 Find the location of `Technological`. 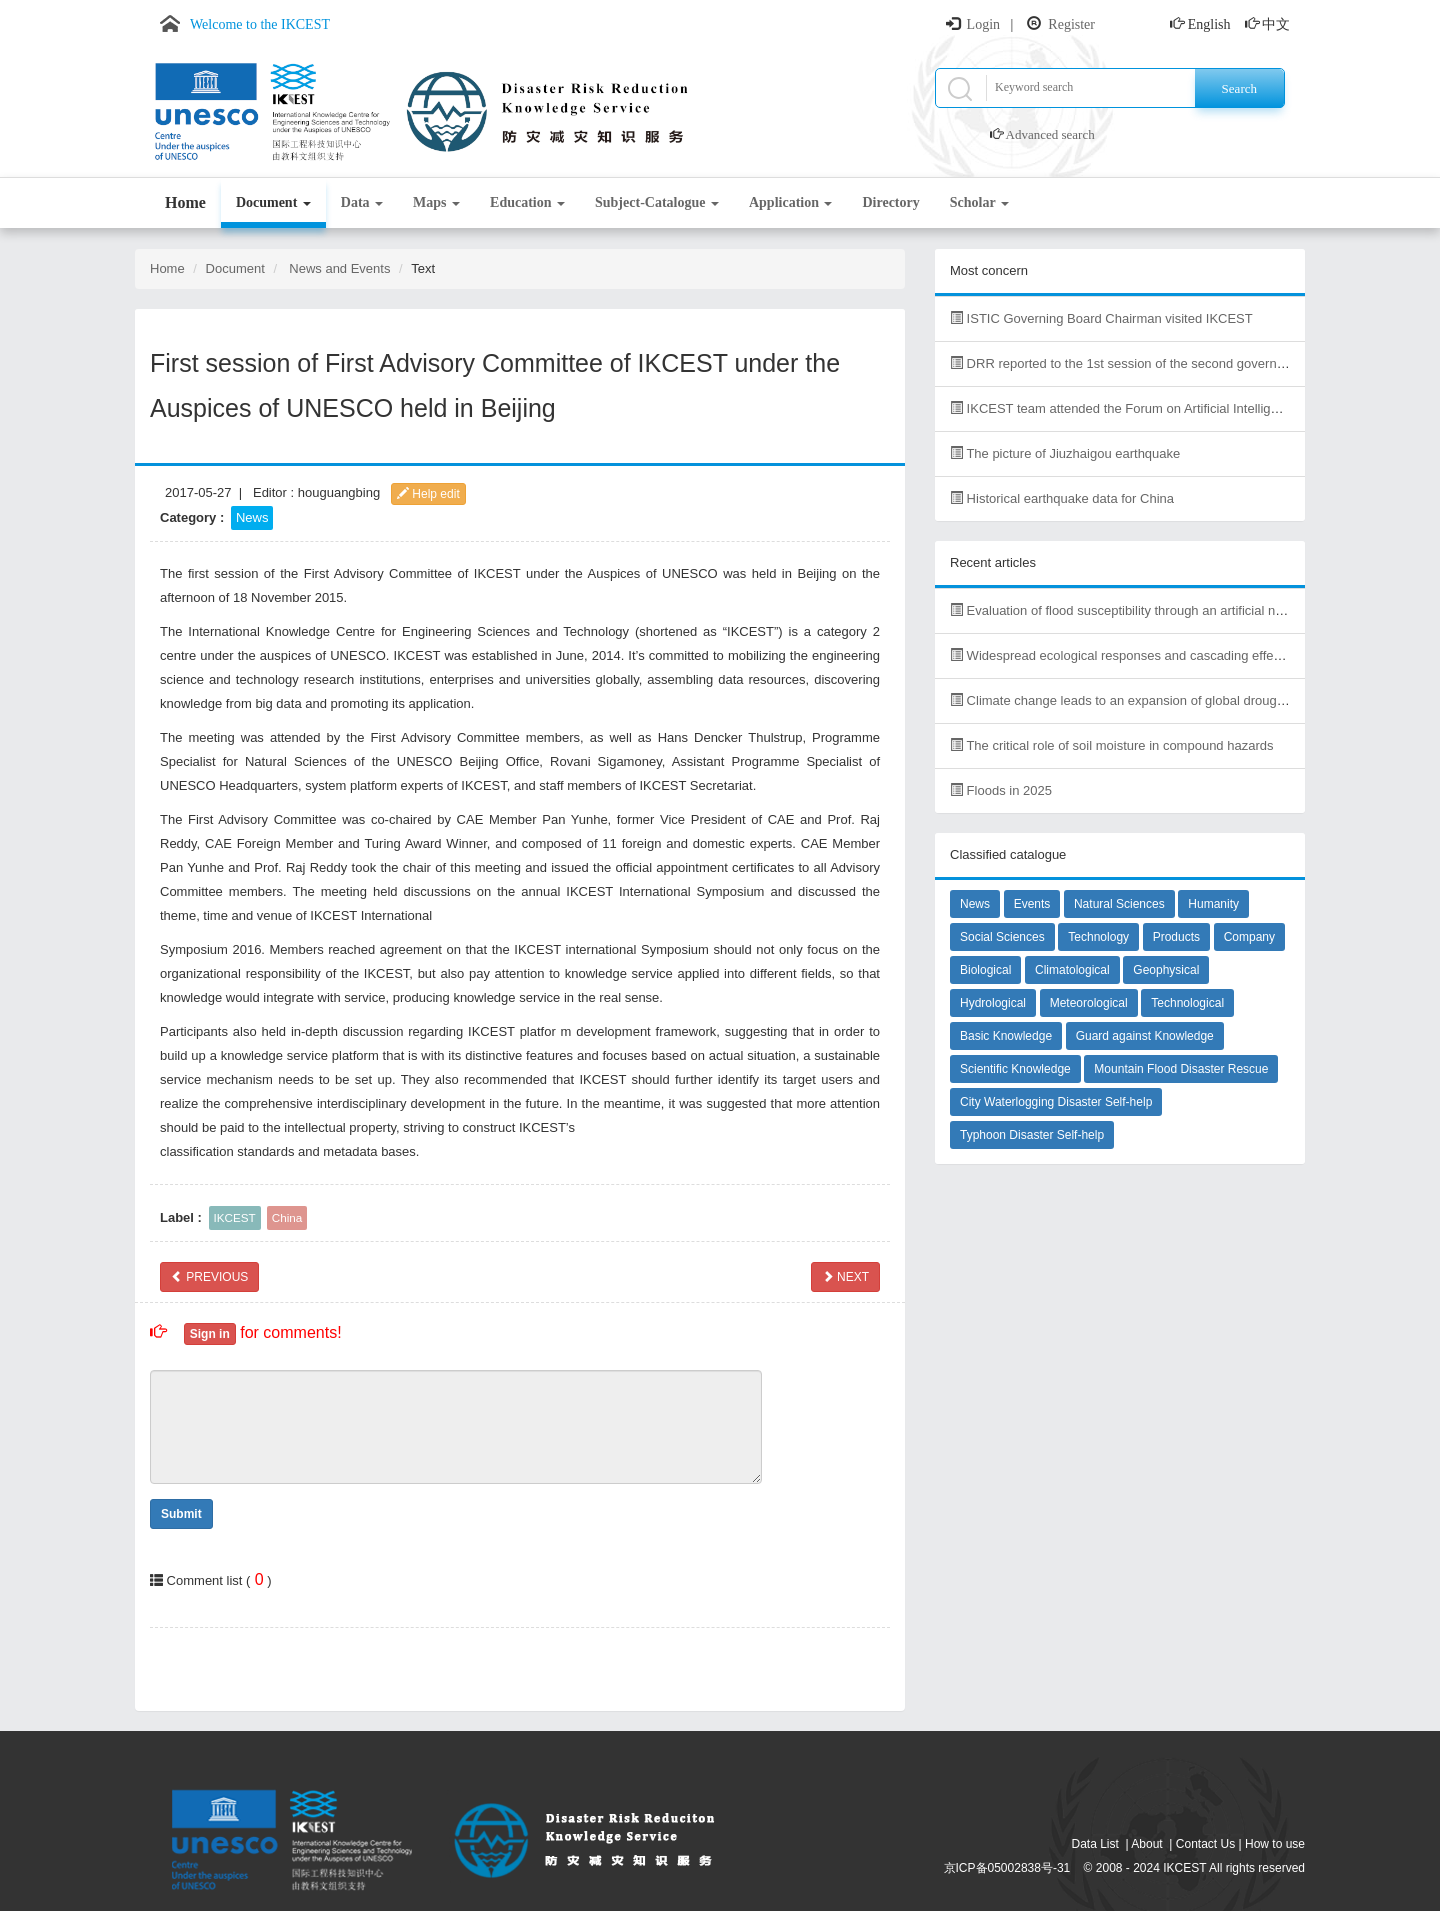

Technological is located at coordinates (1187, 1003).